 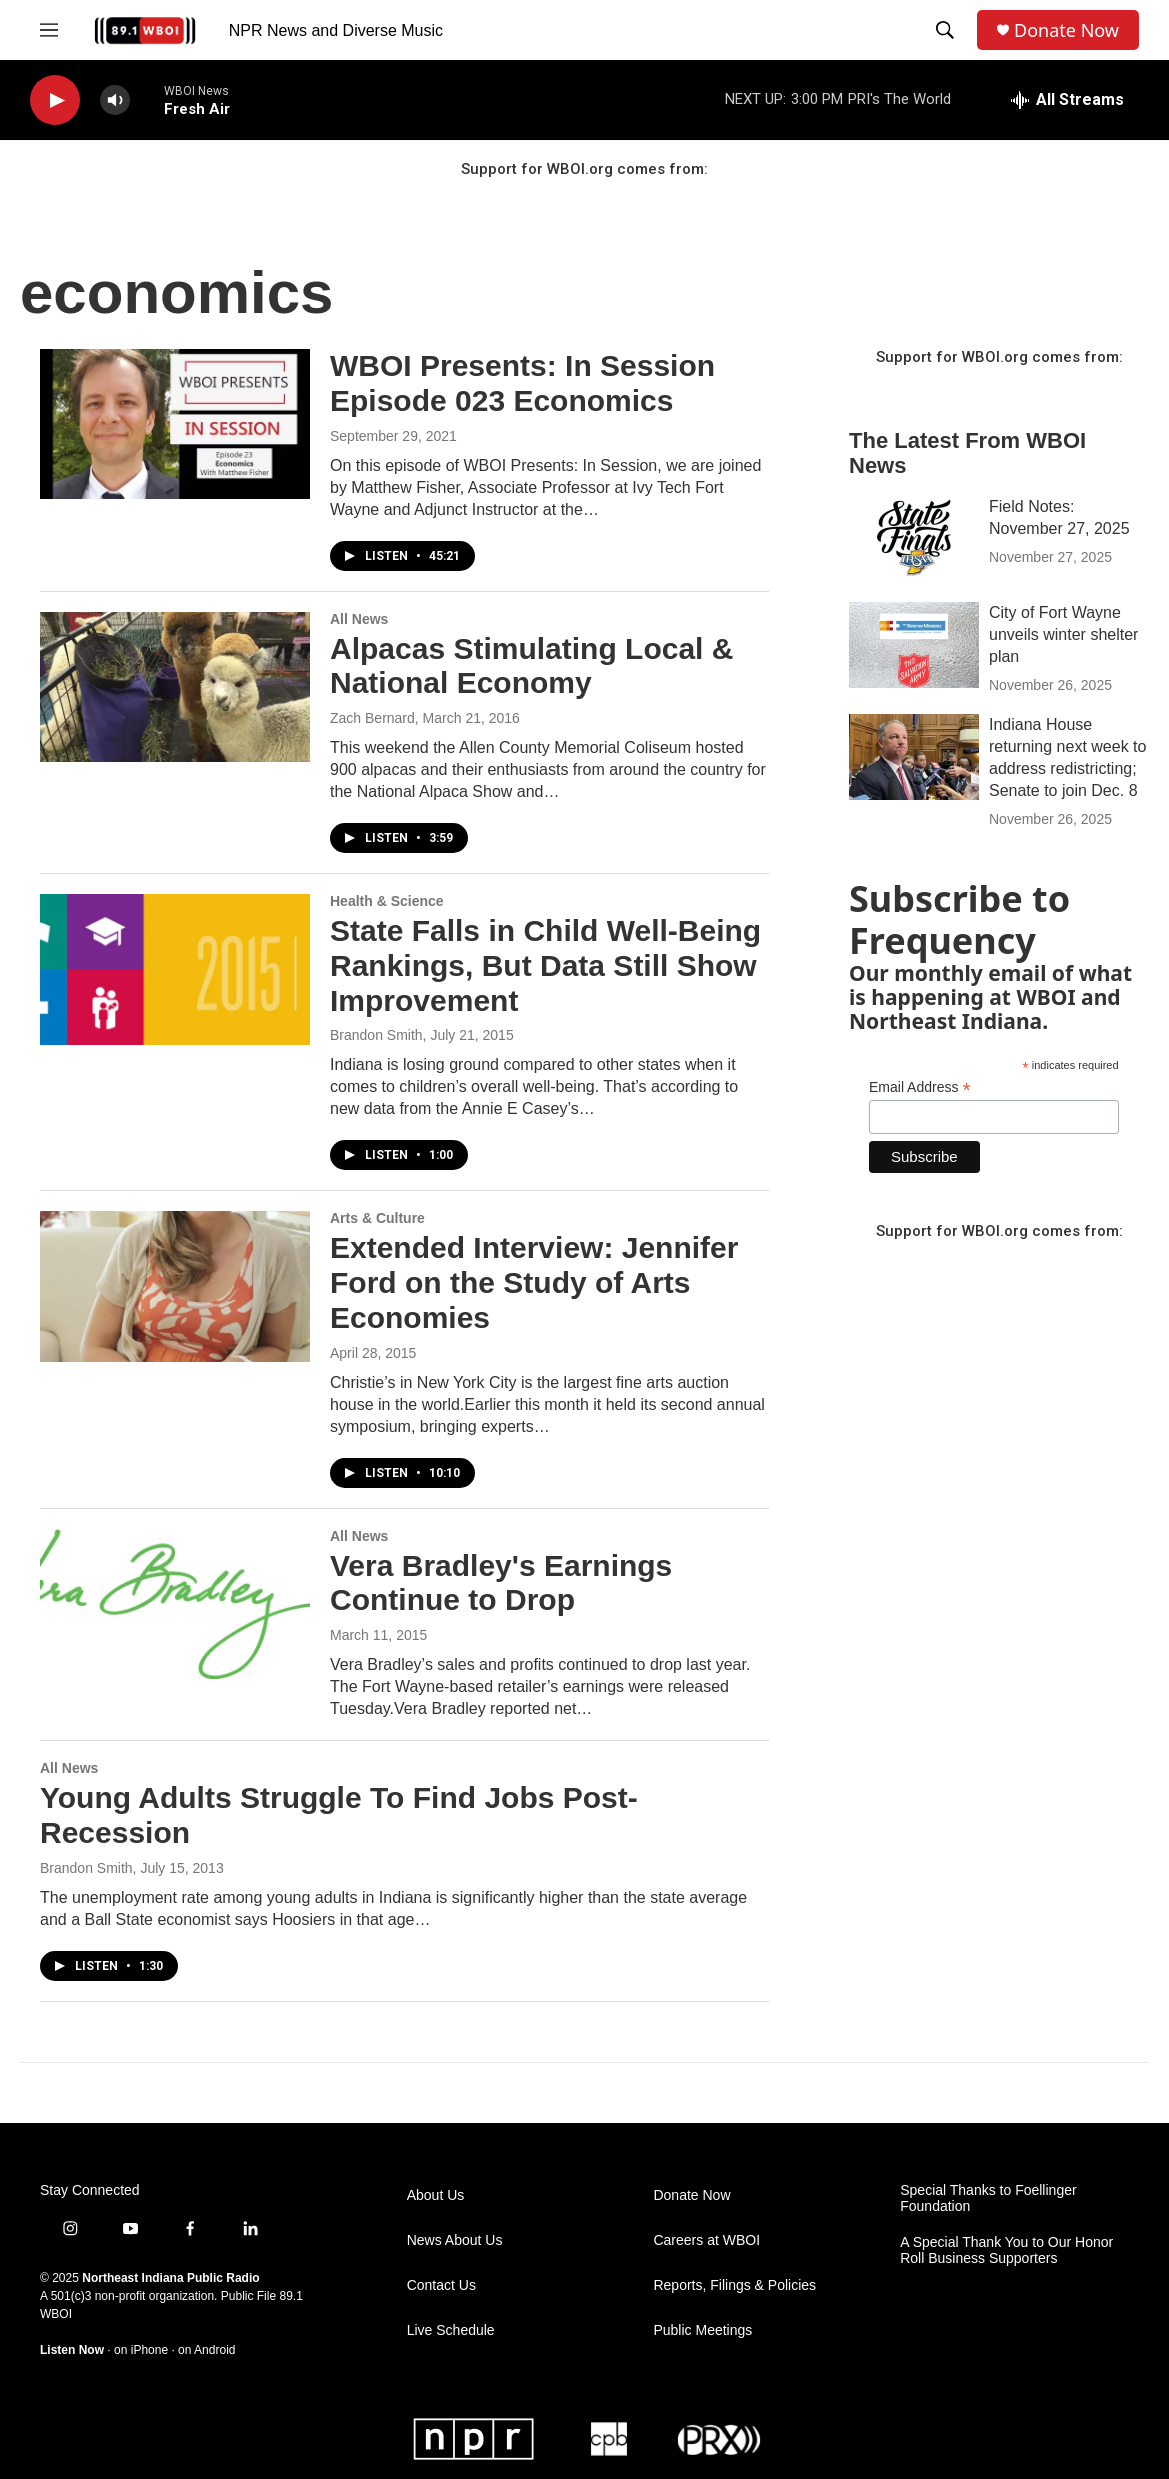 What do you see at coordinates (1006, 2250) in the screenshot?
I see `A Special Thank You to Our Honor Roll Business Supporters` at bounding box center [1006, 2250].